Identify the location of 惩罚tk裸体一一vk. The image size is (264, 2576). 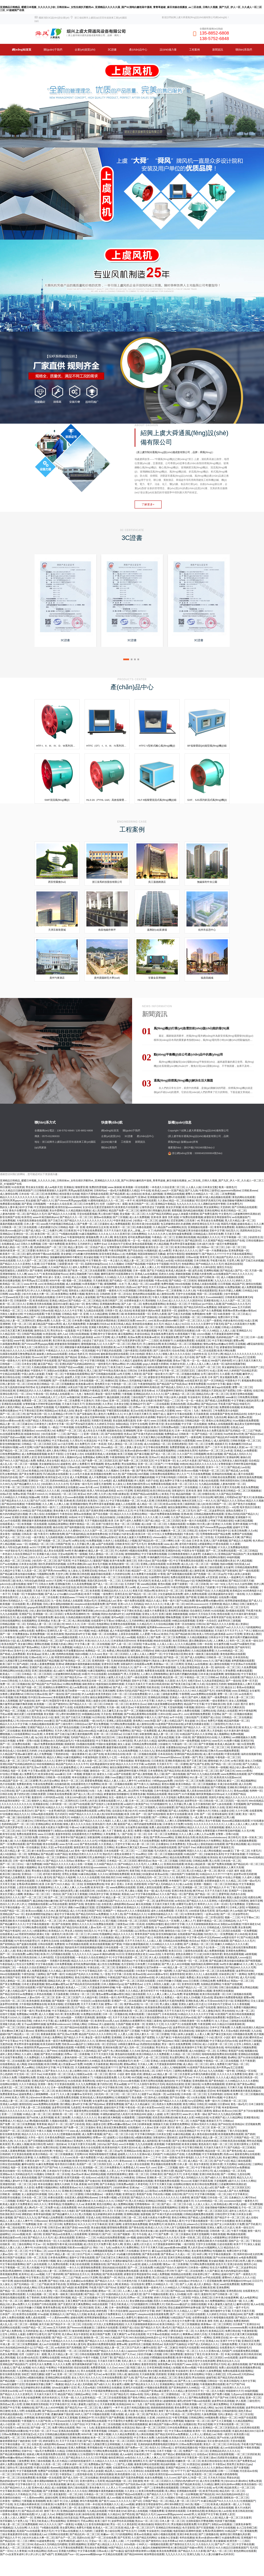
(75, 1690).